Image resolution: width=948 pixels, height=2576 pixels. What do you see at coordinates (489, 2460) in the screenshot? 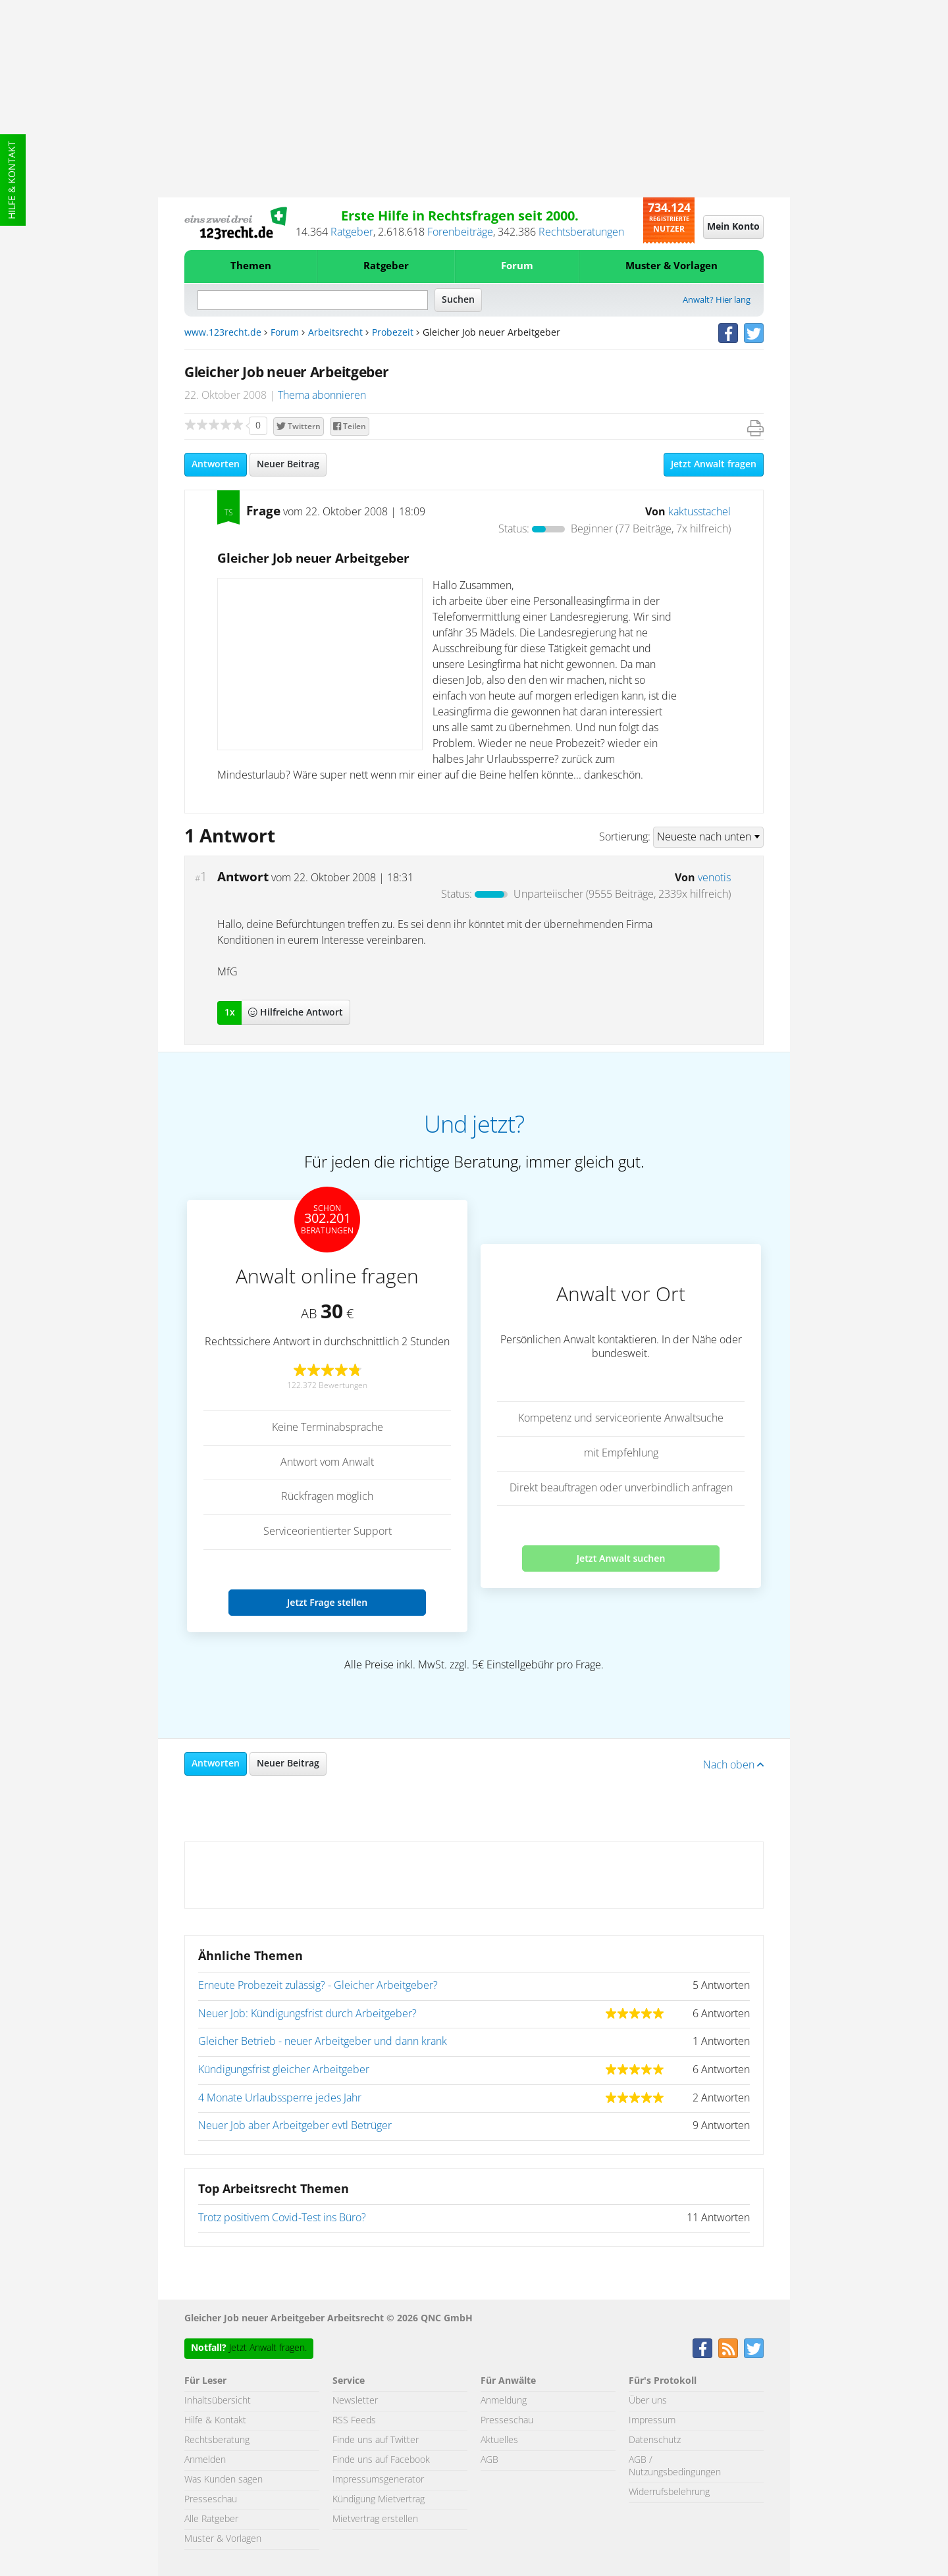
I see `AGB` at bounding box center [489, 2460].